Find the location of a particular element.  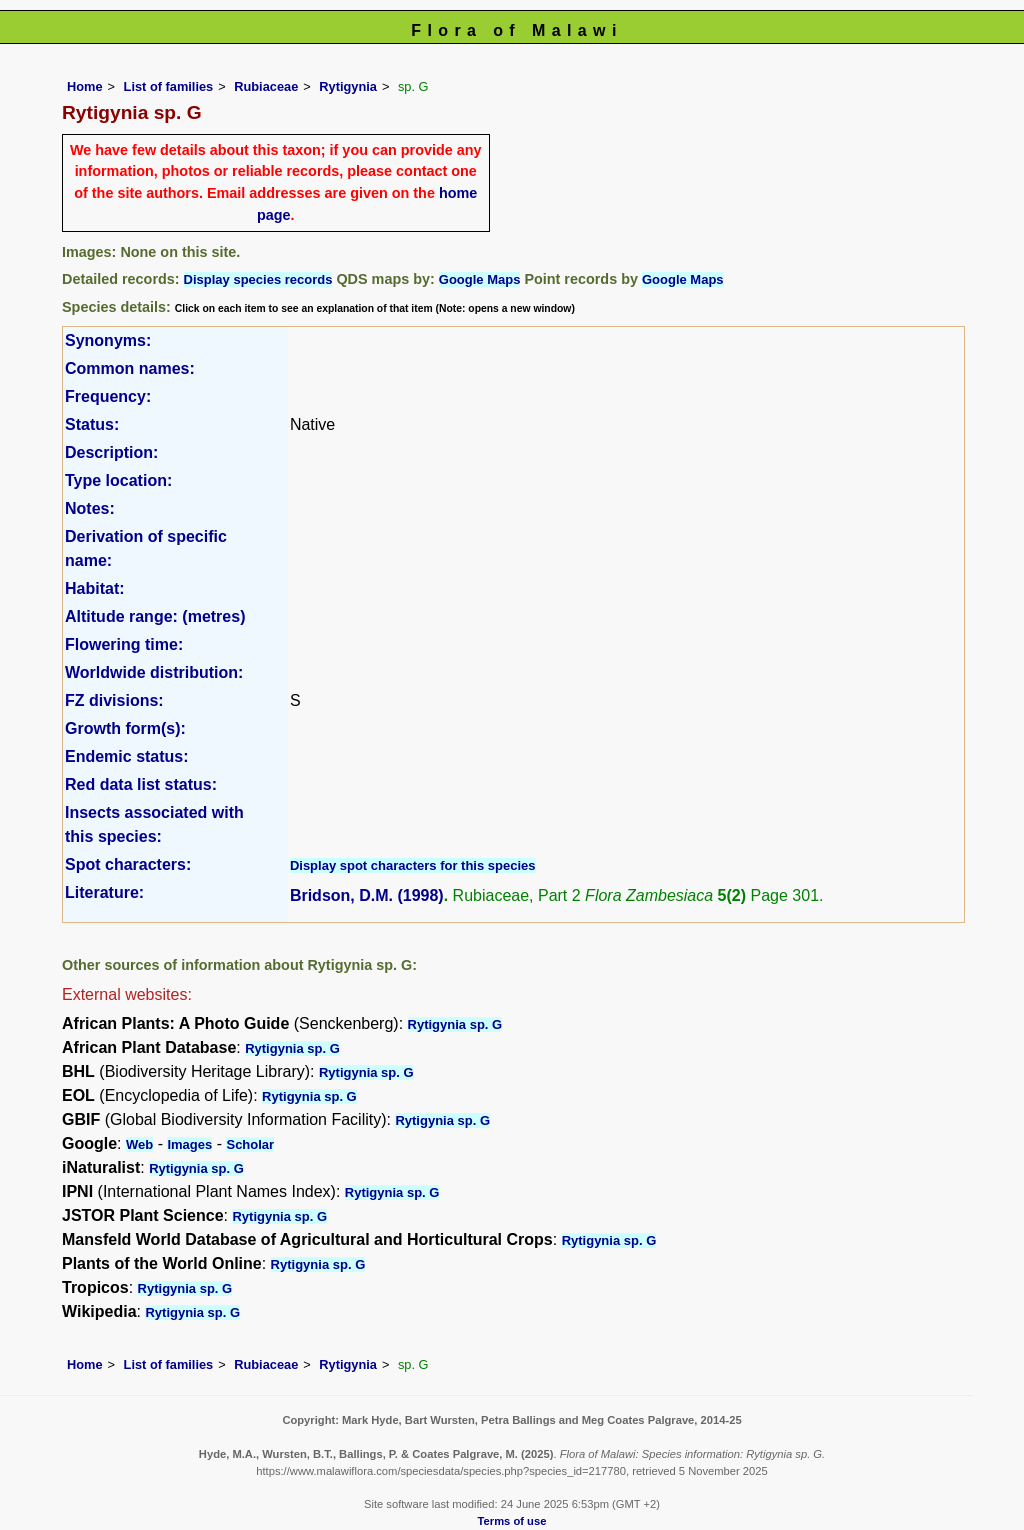

Literature: is located at coordinates (104, 892).